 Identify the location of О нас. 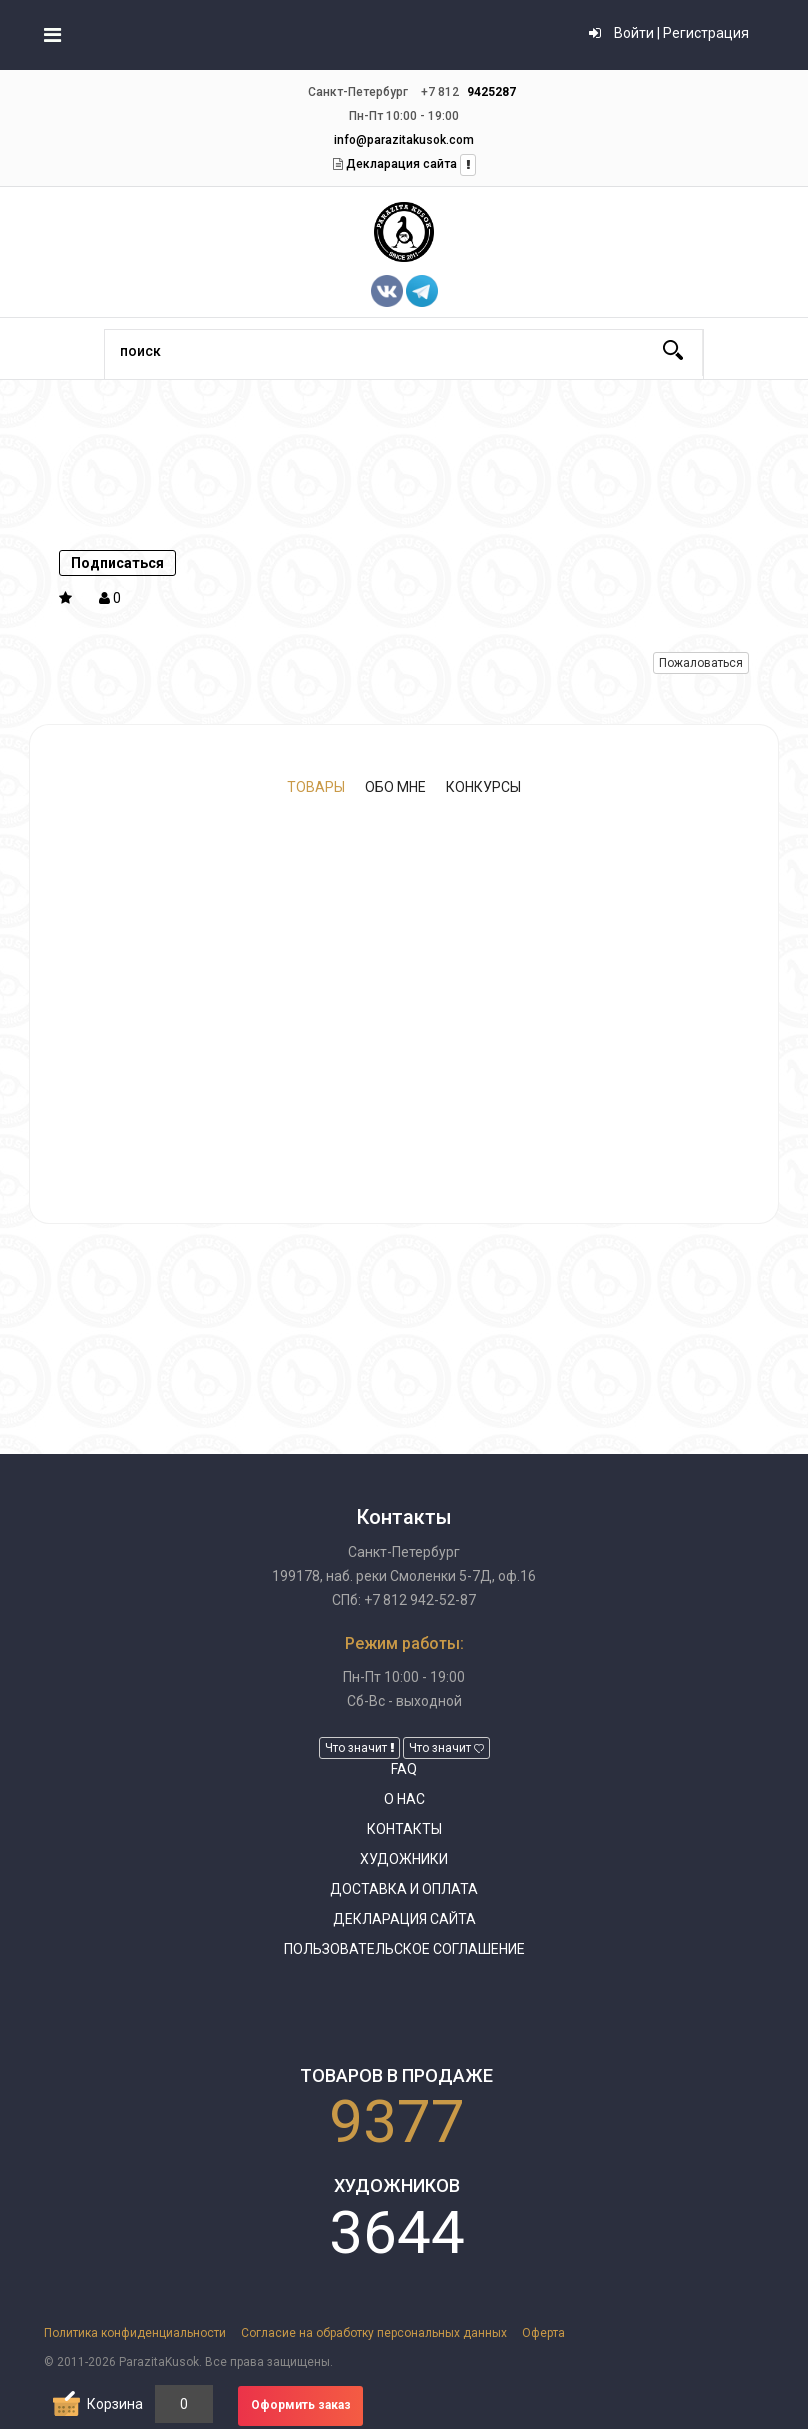
(404, 1799).